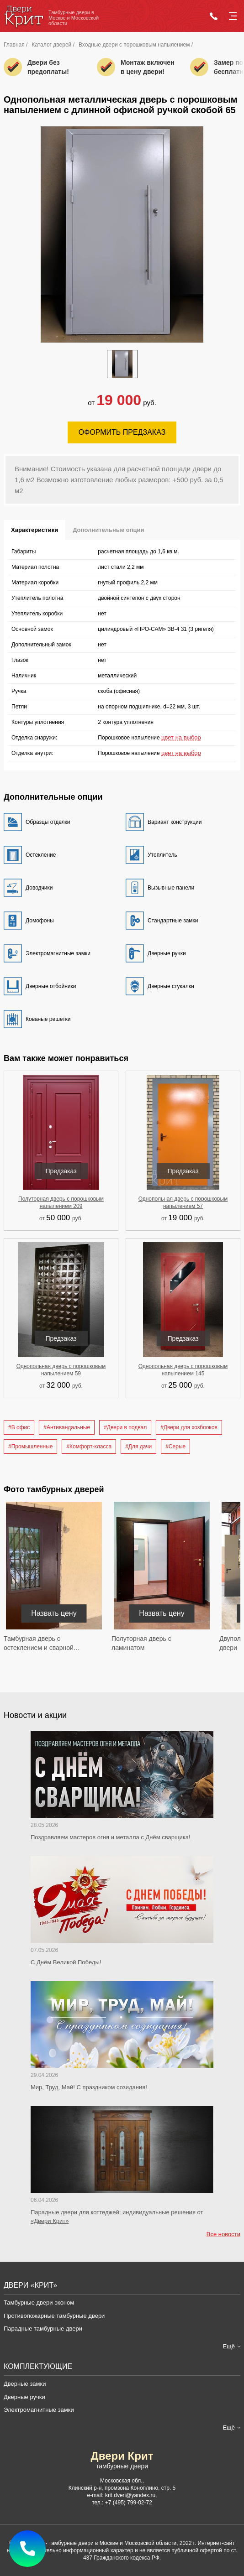 The height and width of the screenshot is (2576, 244). I want to click on #Для дачи, so click(138, 1446).